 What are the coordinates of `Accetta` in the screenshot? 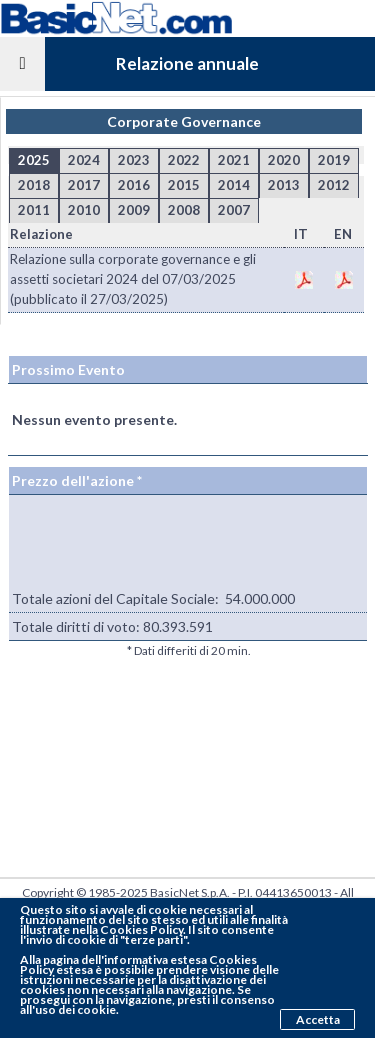 It's located at (318, 1019).